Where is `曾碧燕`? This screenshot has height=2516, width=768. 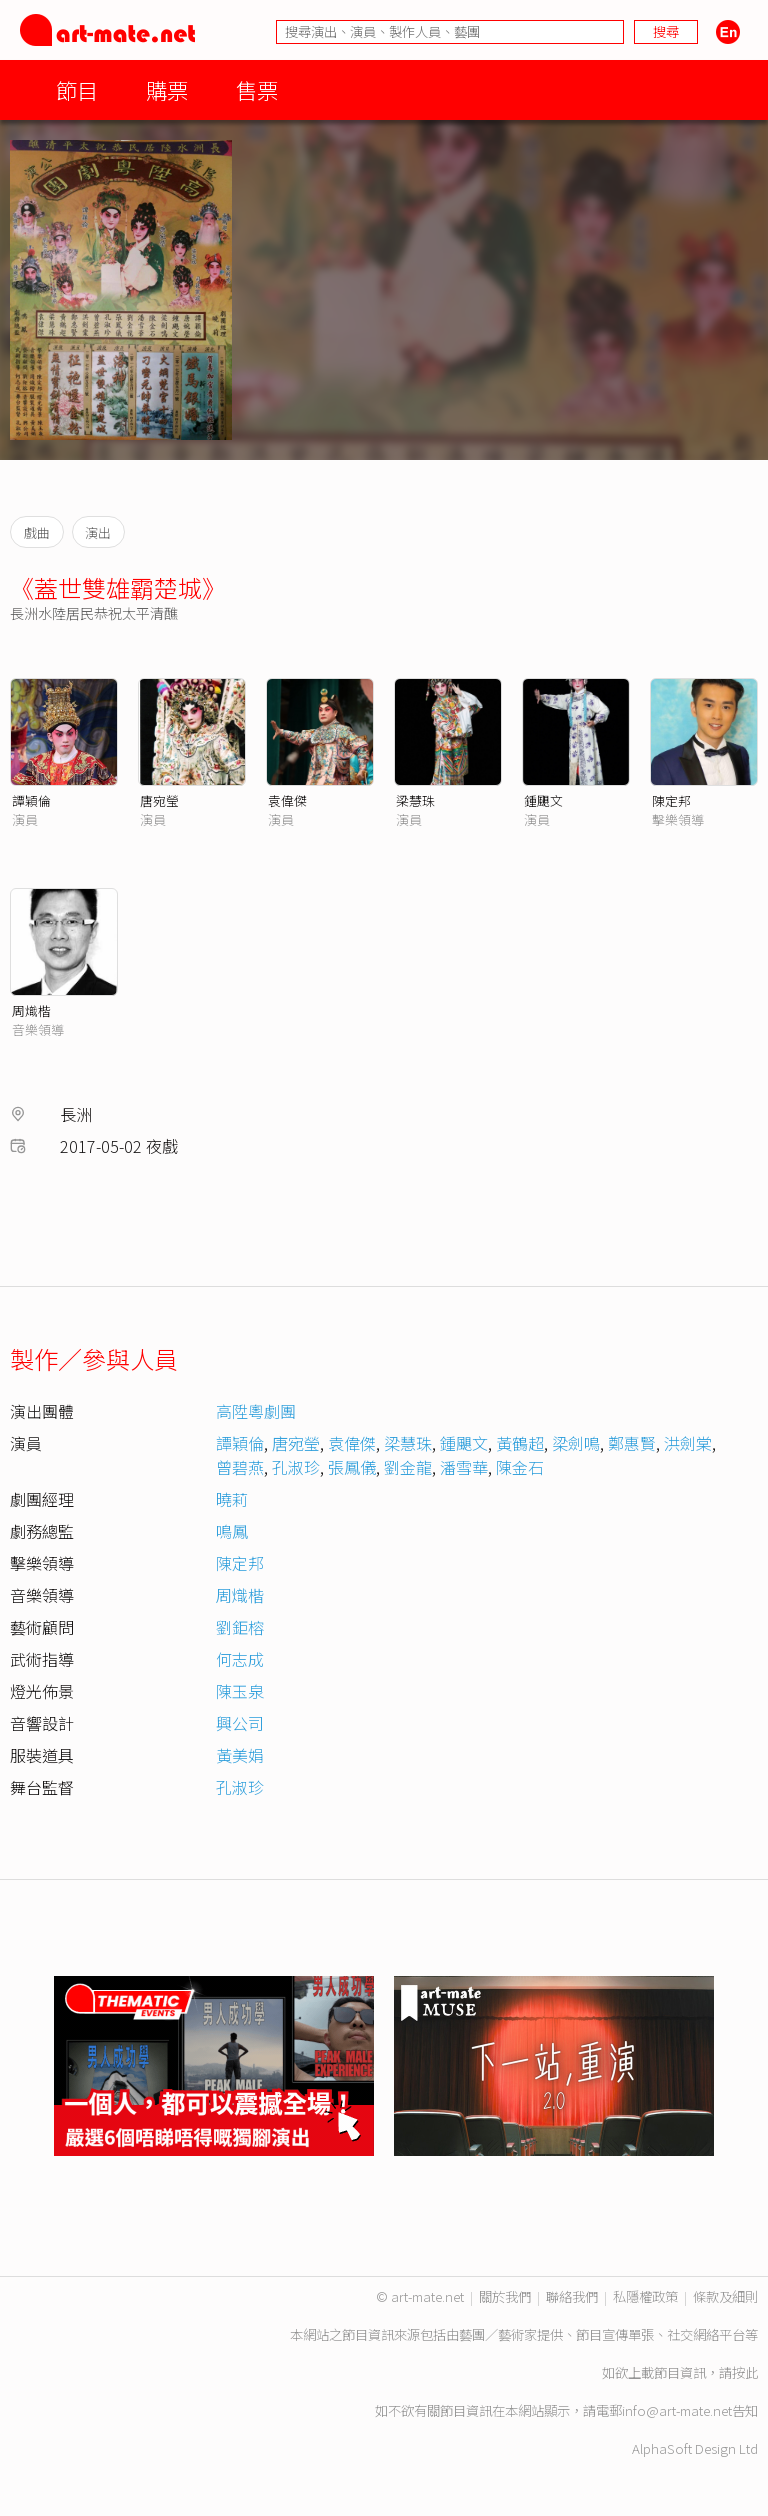 曾碧燕 is located at coordinates (240, 1467).